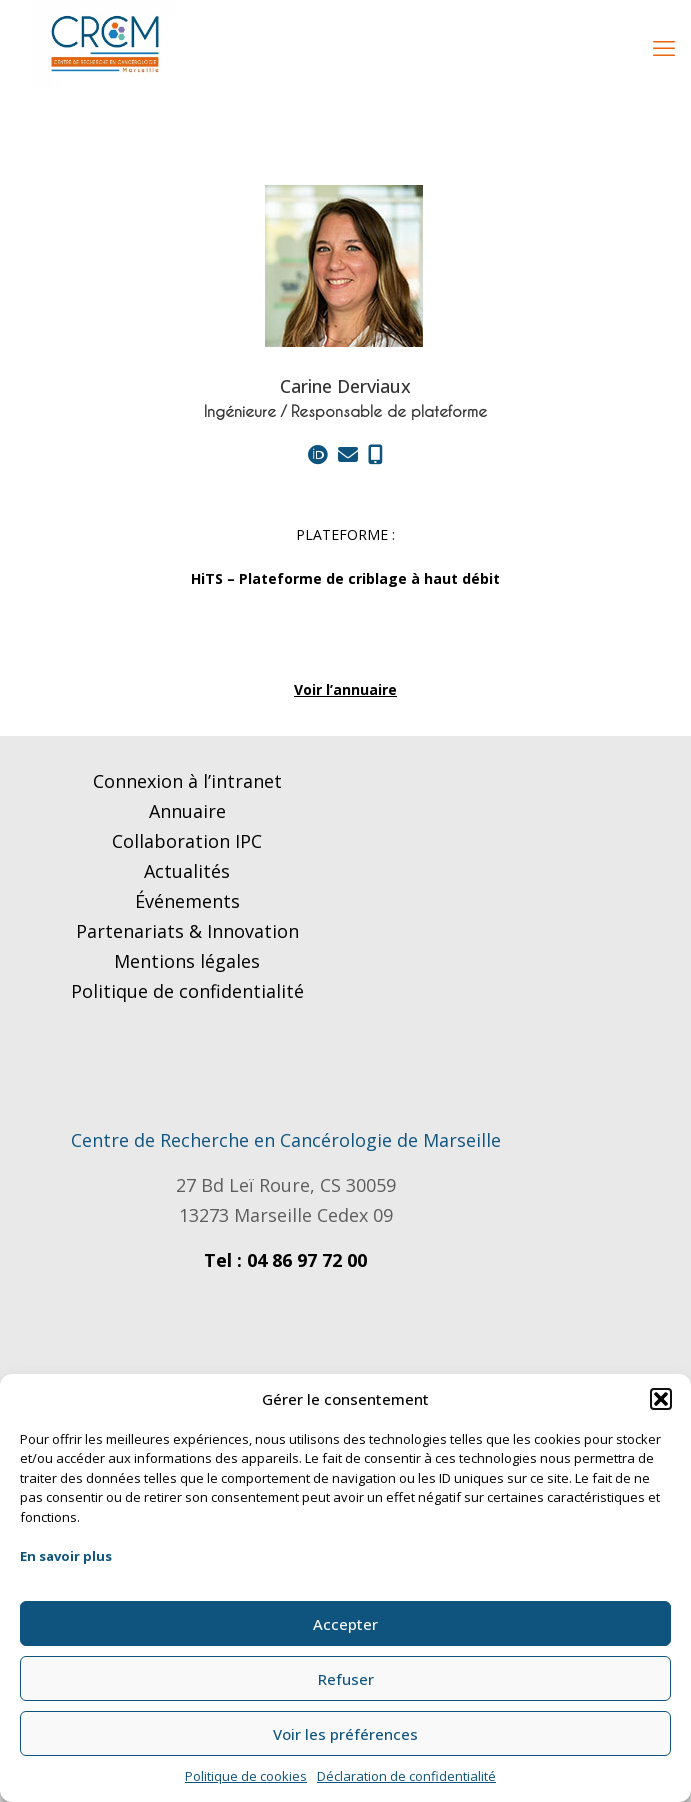 The width and height of the screenshot is (691, 1802). What do you see at coordinates (346, 1679) in the screenshot?
I see `Refuser` at bounding box center [346, 1679].